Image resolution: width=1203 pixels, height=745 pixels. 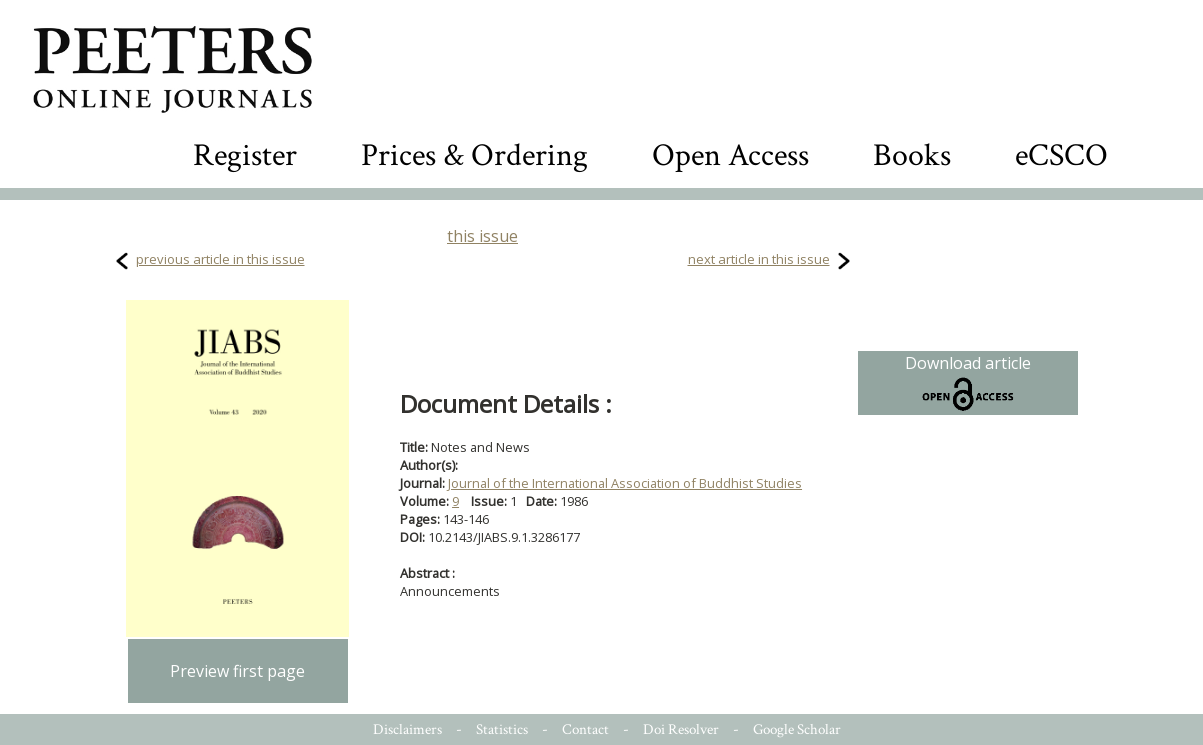 What do you see at coordinates (245, 155) in the screenshot?
I see `Register` at bounding box center [245, 155].